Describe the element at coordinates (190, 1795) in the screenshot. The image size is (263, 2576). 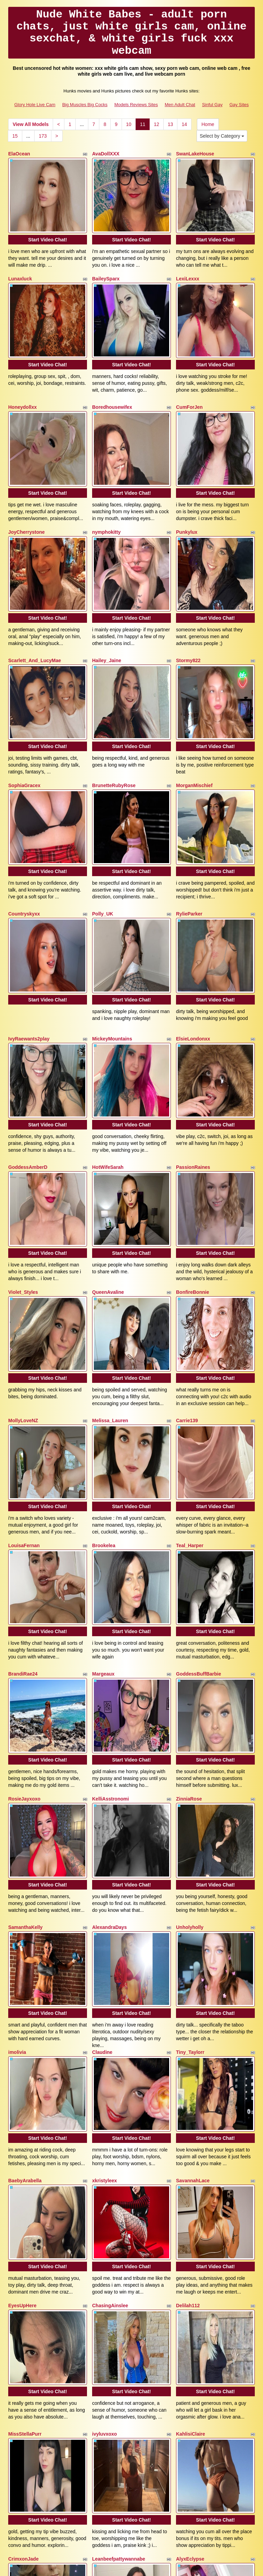
I see `Tiny_Taylorr` at that location.